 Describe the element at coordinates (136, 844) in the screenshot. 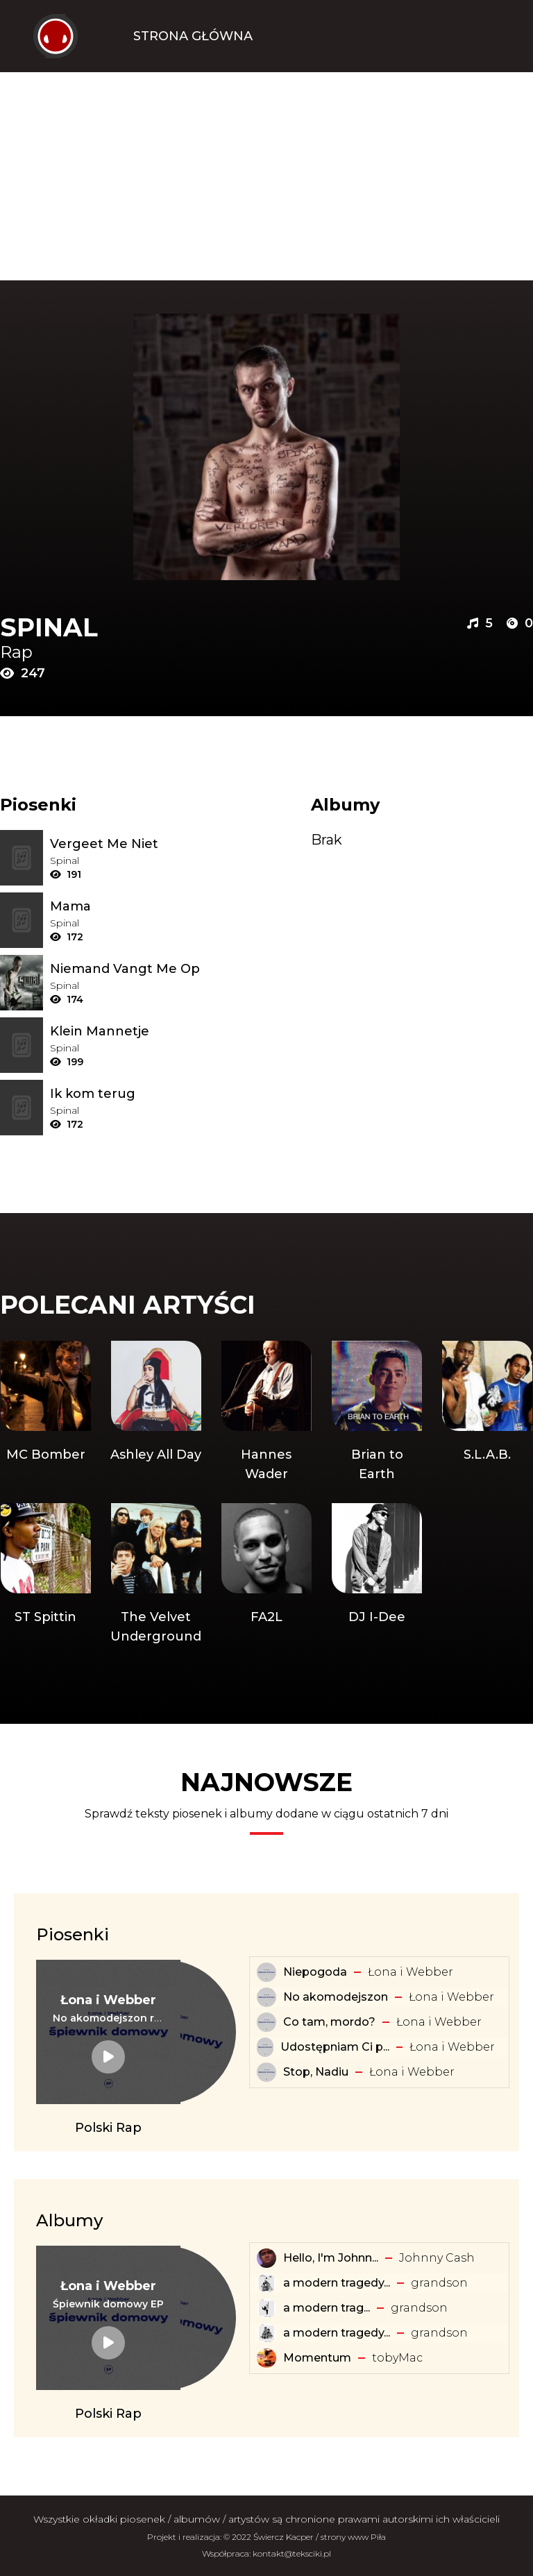

I see `[Tekst piosenki: Spinal - Vergeet Me Niet]` at that location.